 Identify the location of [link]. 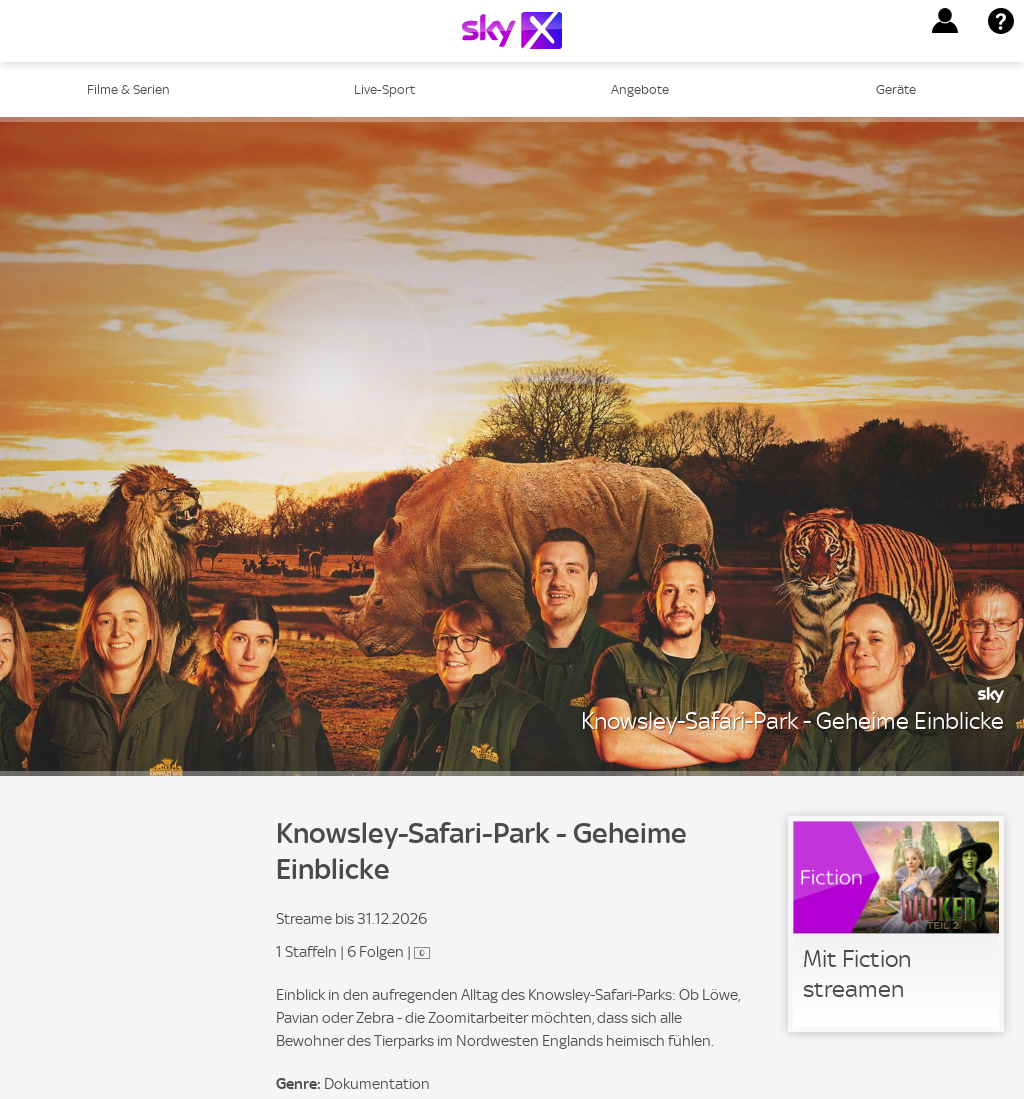
(896, 924).